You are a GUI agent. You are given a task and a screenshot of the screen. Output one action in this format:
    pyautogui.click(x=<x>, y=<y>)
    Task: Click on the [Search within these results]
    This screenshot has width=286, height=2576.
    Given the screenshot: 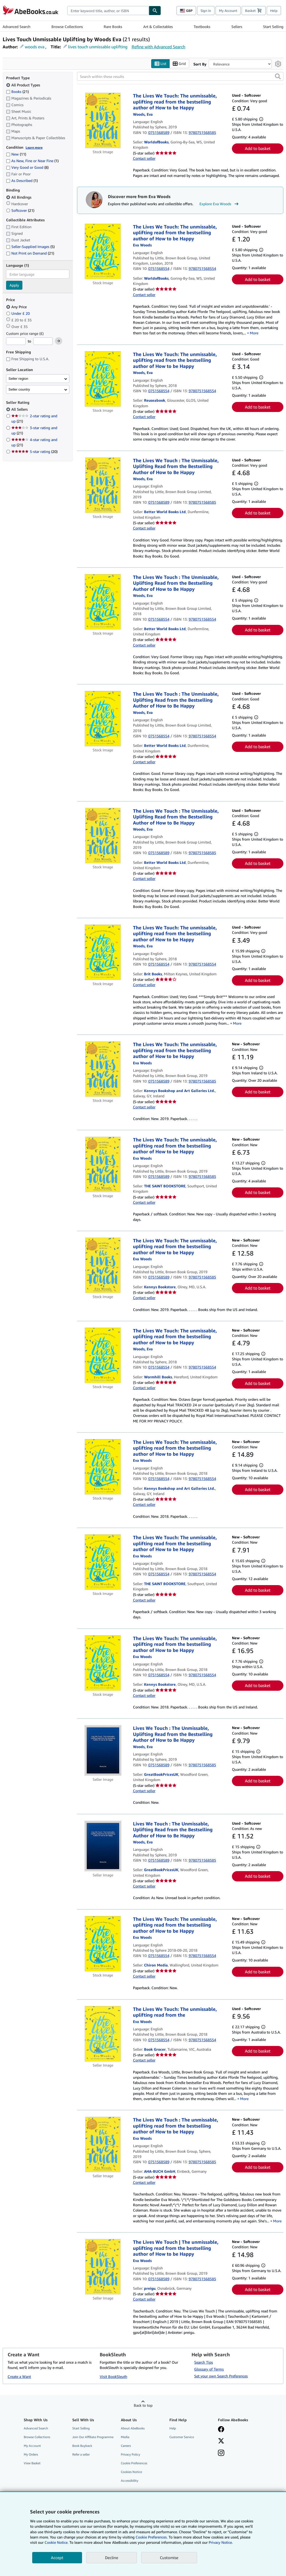 What is the action you would take?
    pyautogui.click(x=180, y=76)
    